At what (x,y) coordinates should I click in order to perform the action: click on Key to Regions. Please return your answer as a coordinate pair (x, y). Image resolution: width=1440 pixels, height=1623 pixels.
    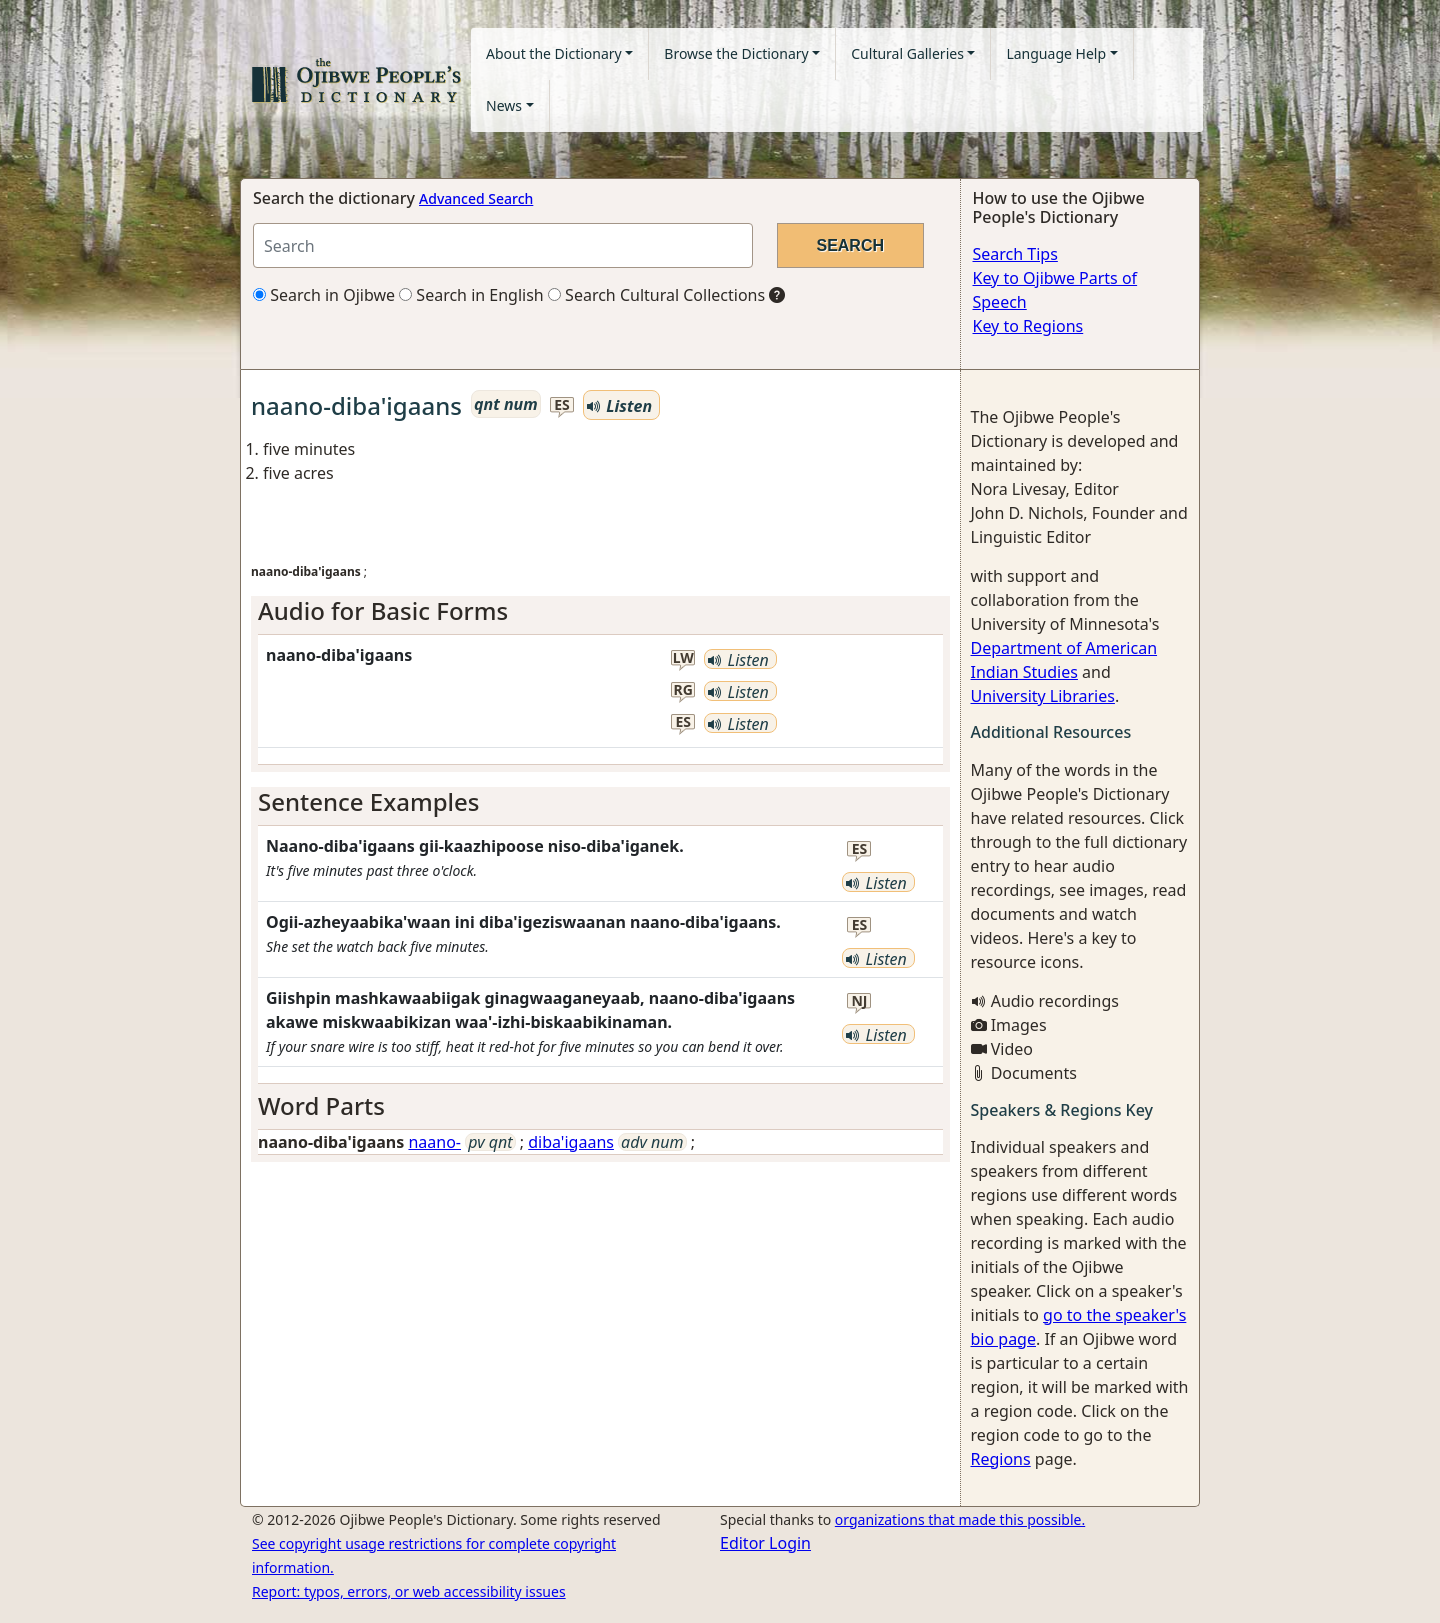
    Looking at the image, I should click on (1028, 326).